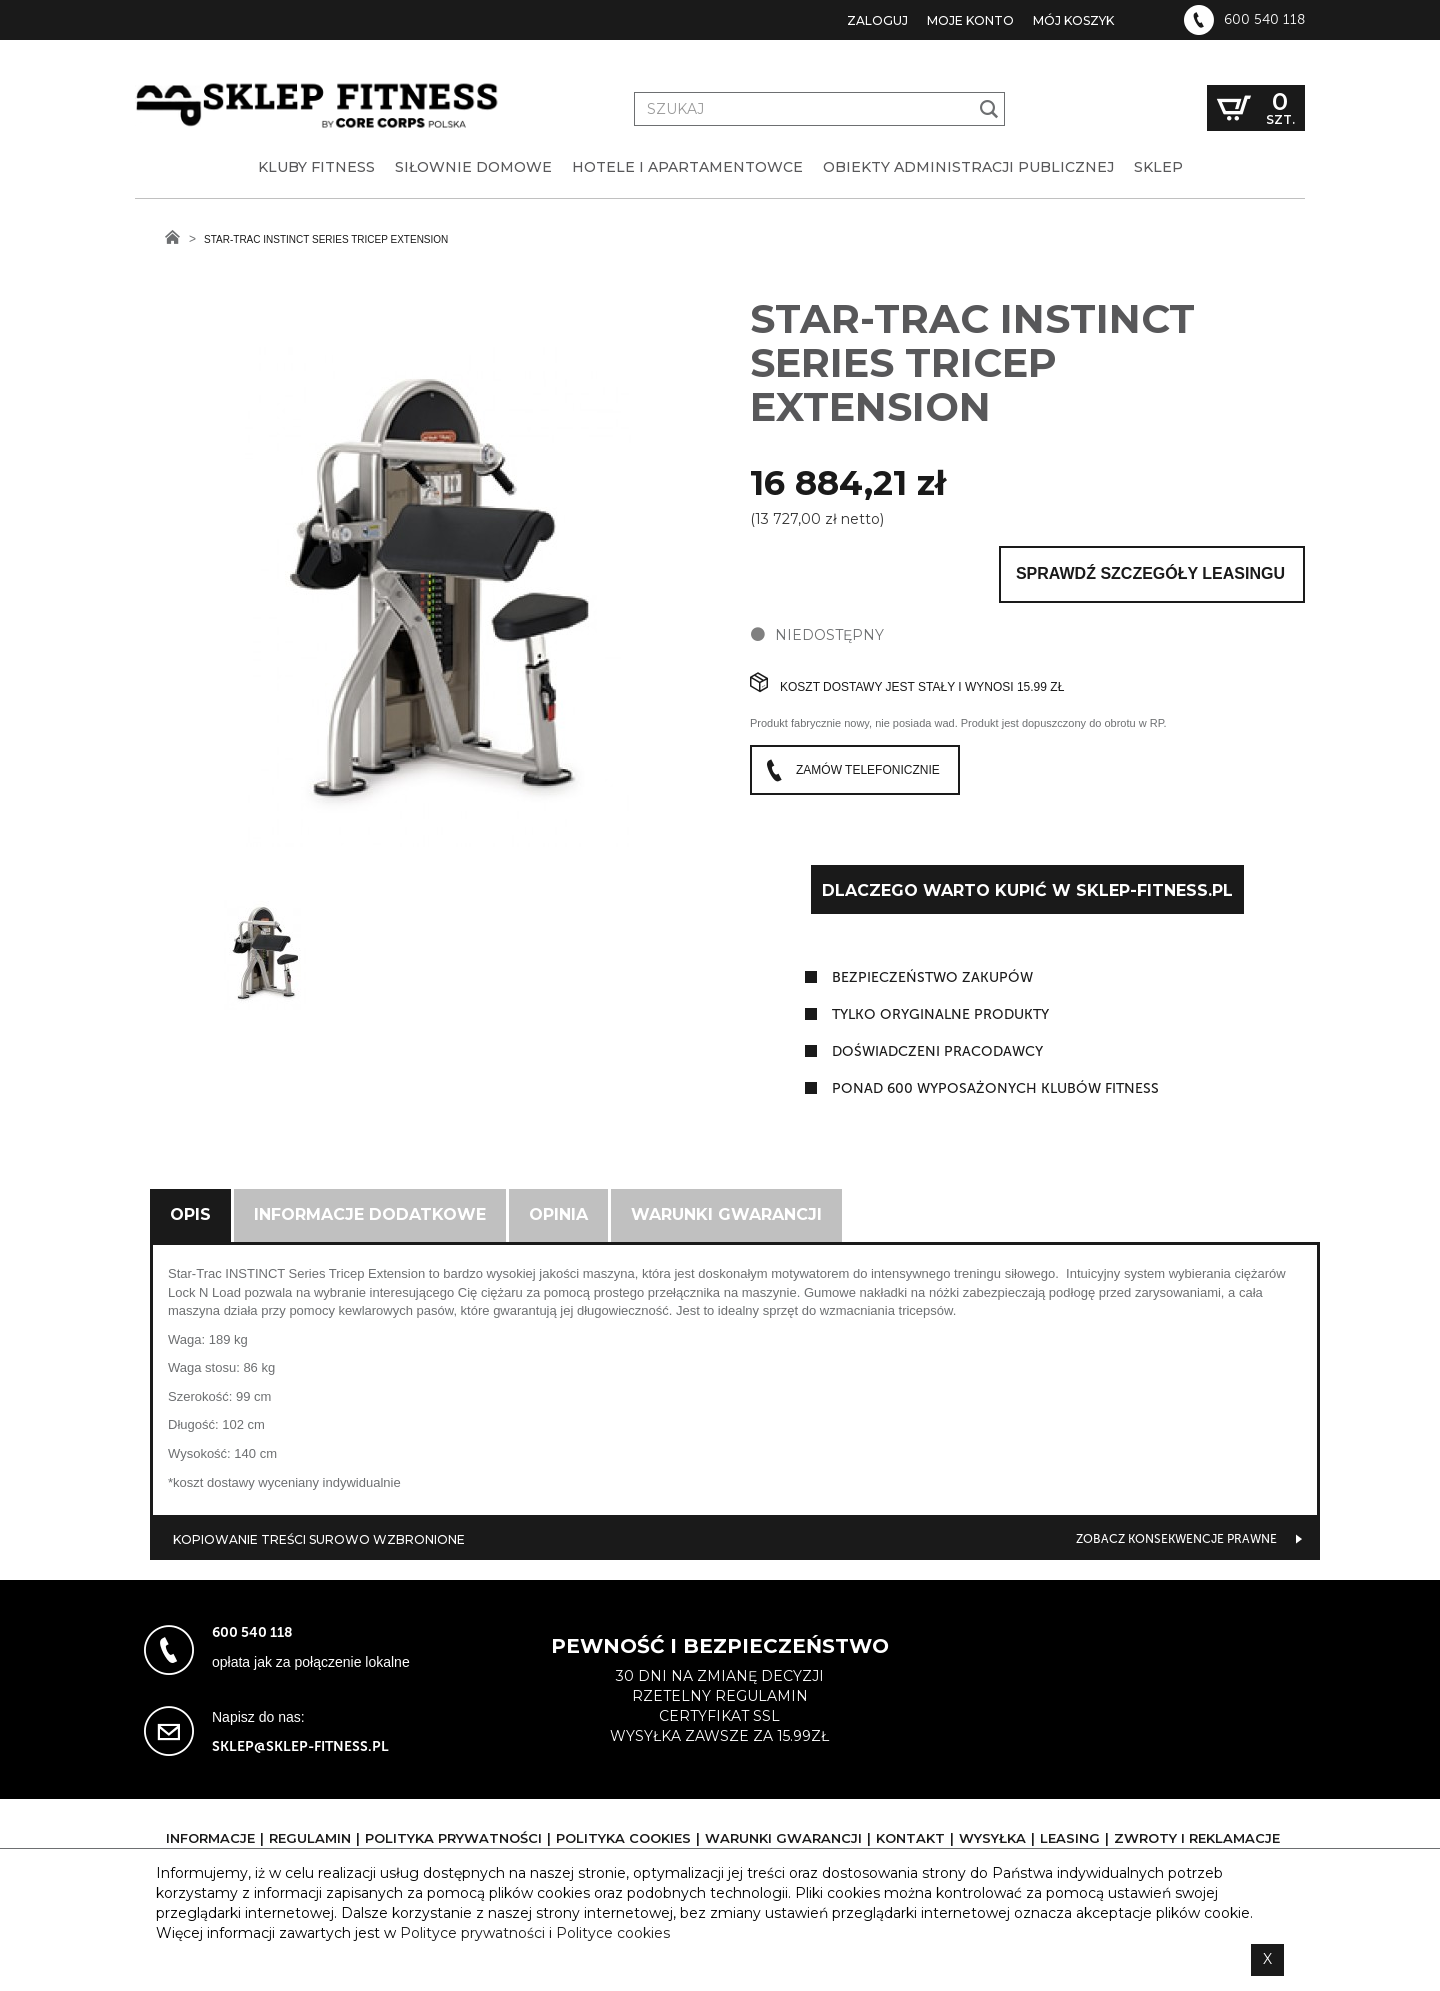 The width and height of the screenshot is (1440, 1991). I want to click on sklep@sklep-fitness.pl, so click(300, 1746).